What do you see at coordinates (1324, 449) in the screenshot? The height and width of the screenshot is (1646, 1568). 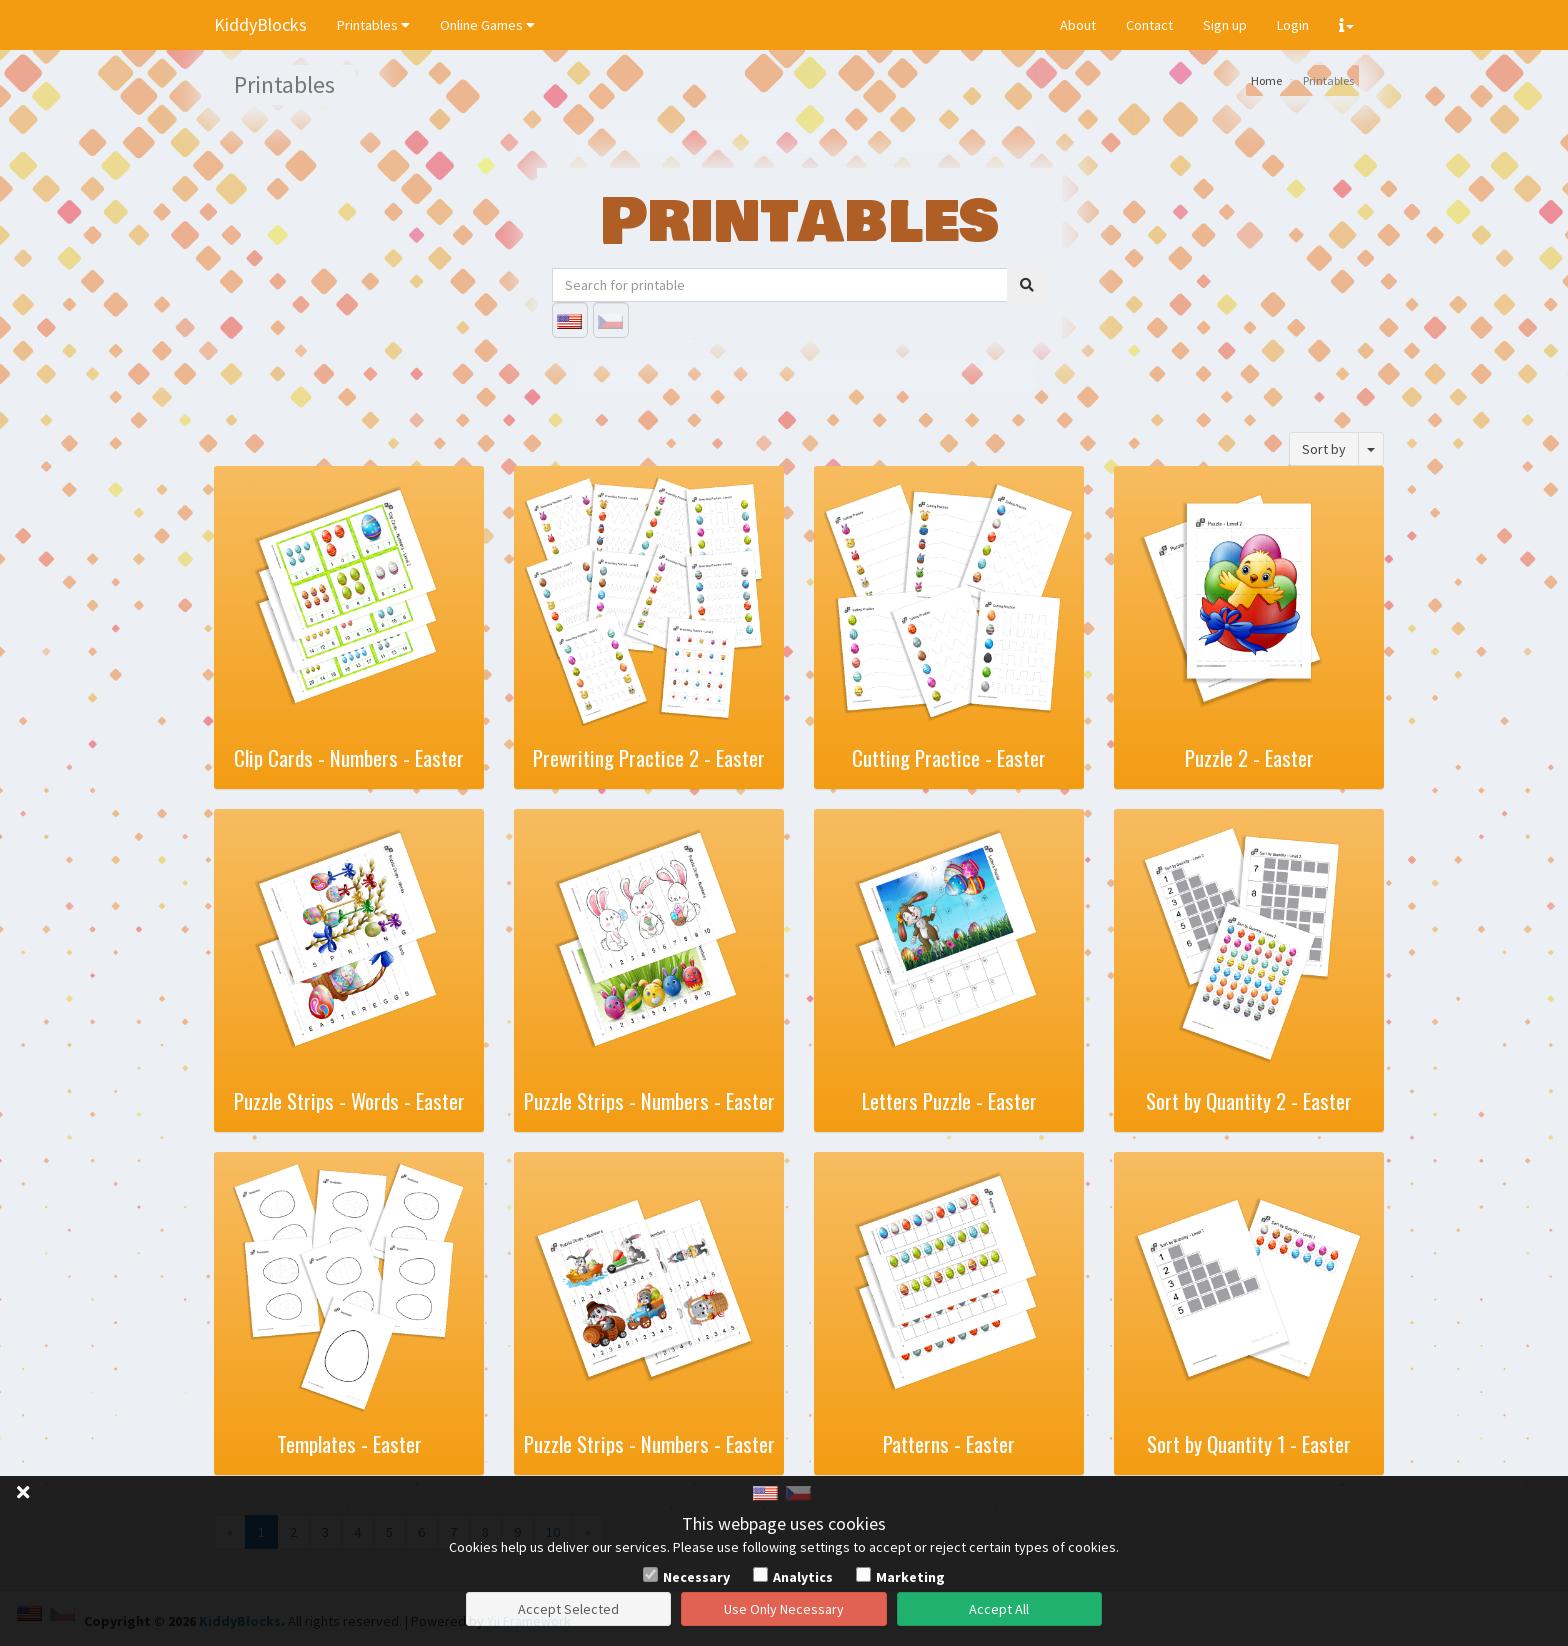 I see `Sort by` at bounding box center [1324, 449].